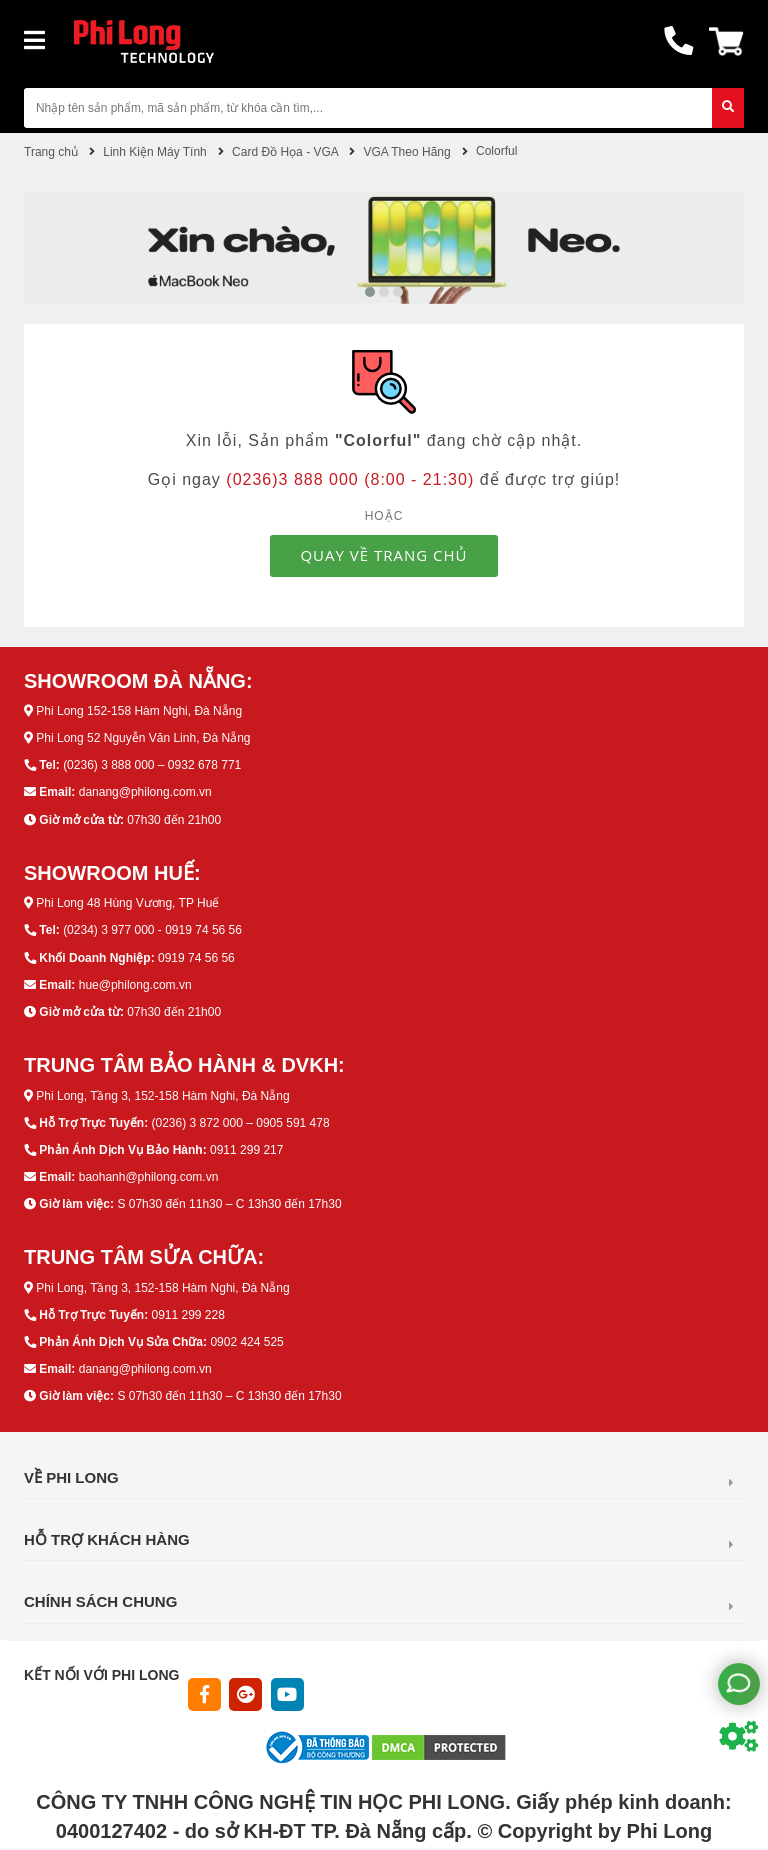 The height and width of the screenshot is (1850, 768). I want to click on baohanh@philong.com.vn, so click(149, 1177).